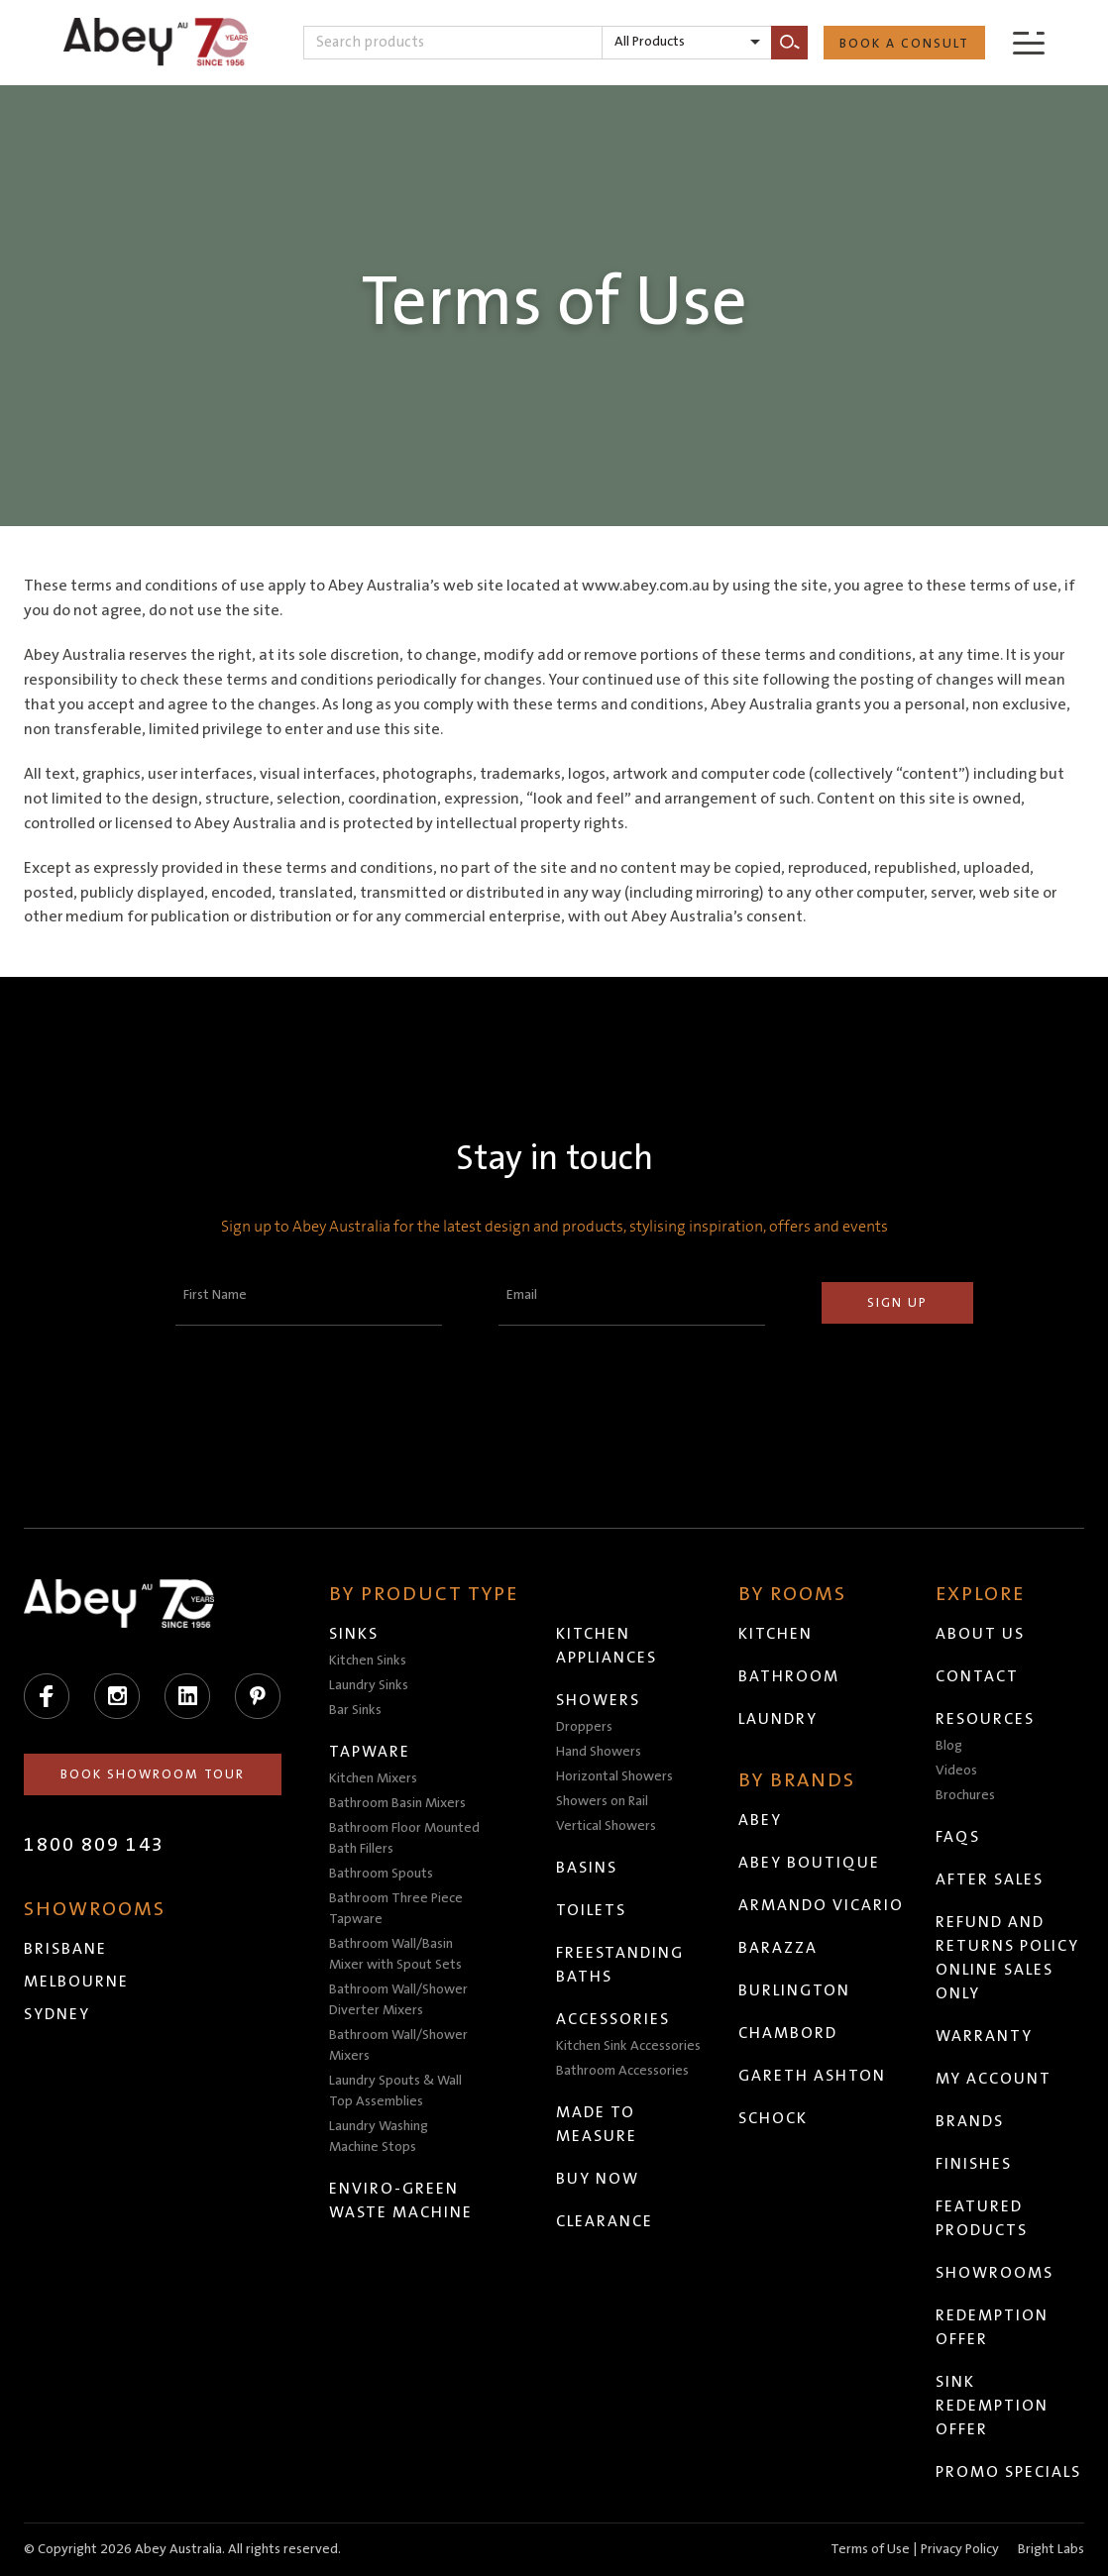  What do you see at coordinates (960, 2549) in the screenshot?
I see `Privacy Policy` at bounding box center [960, 2549].